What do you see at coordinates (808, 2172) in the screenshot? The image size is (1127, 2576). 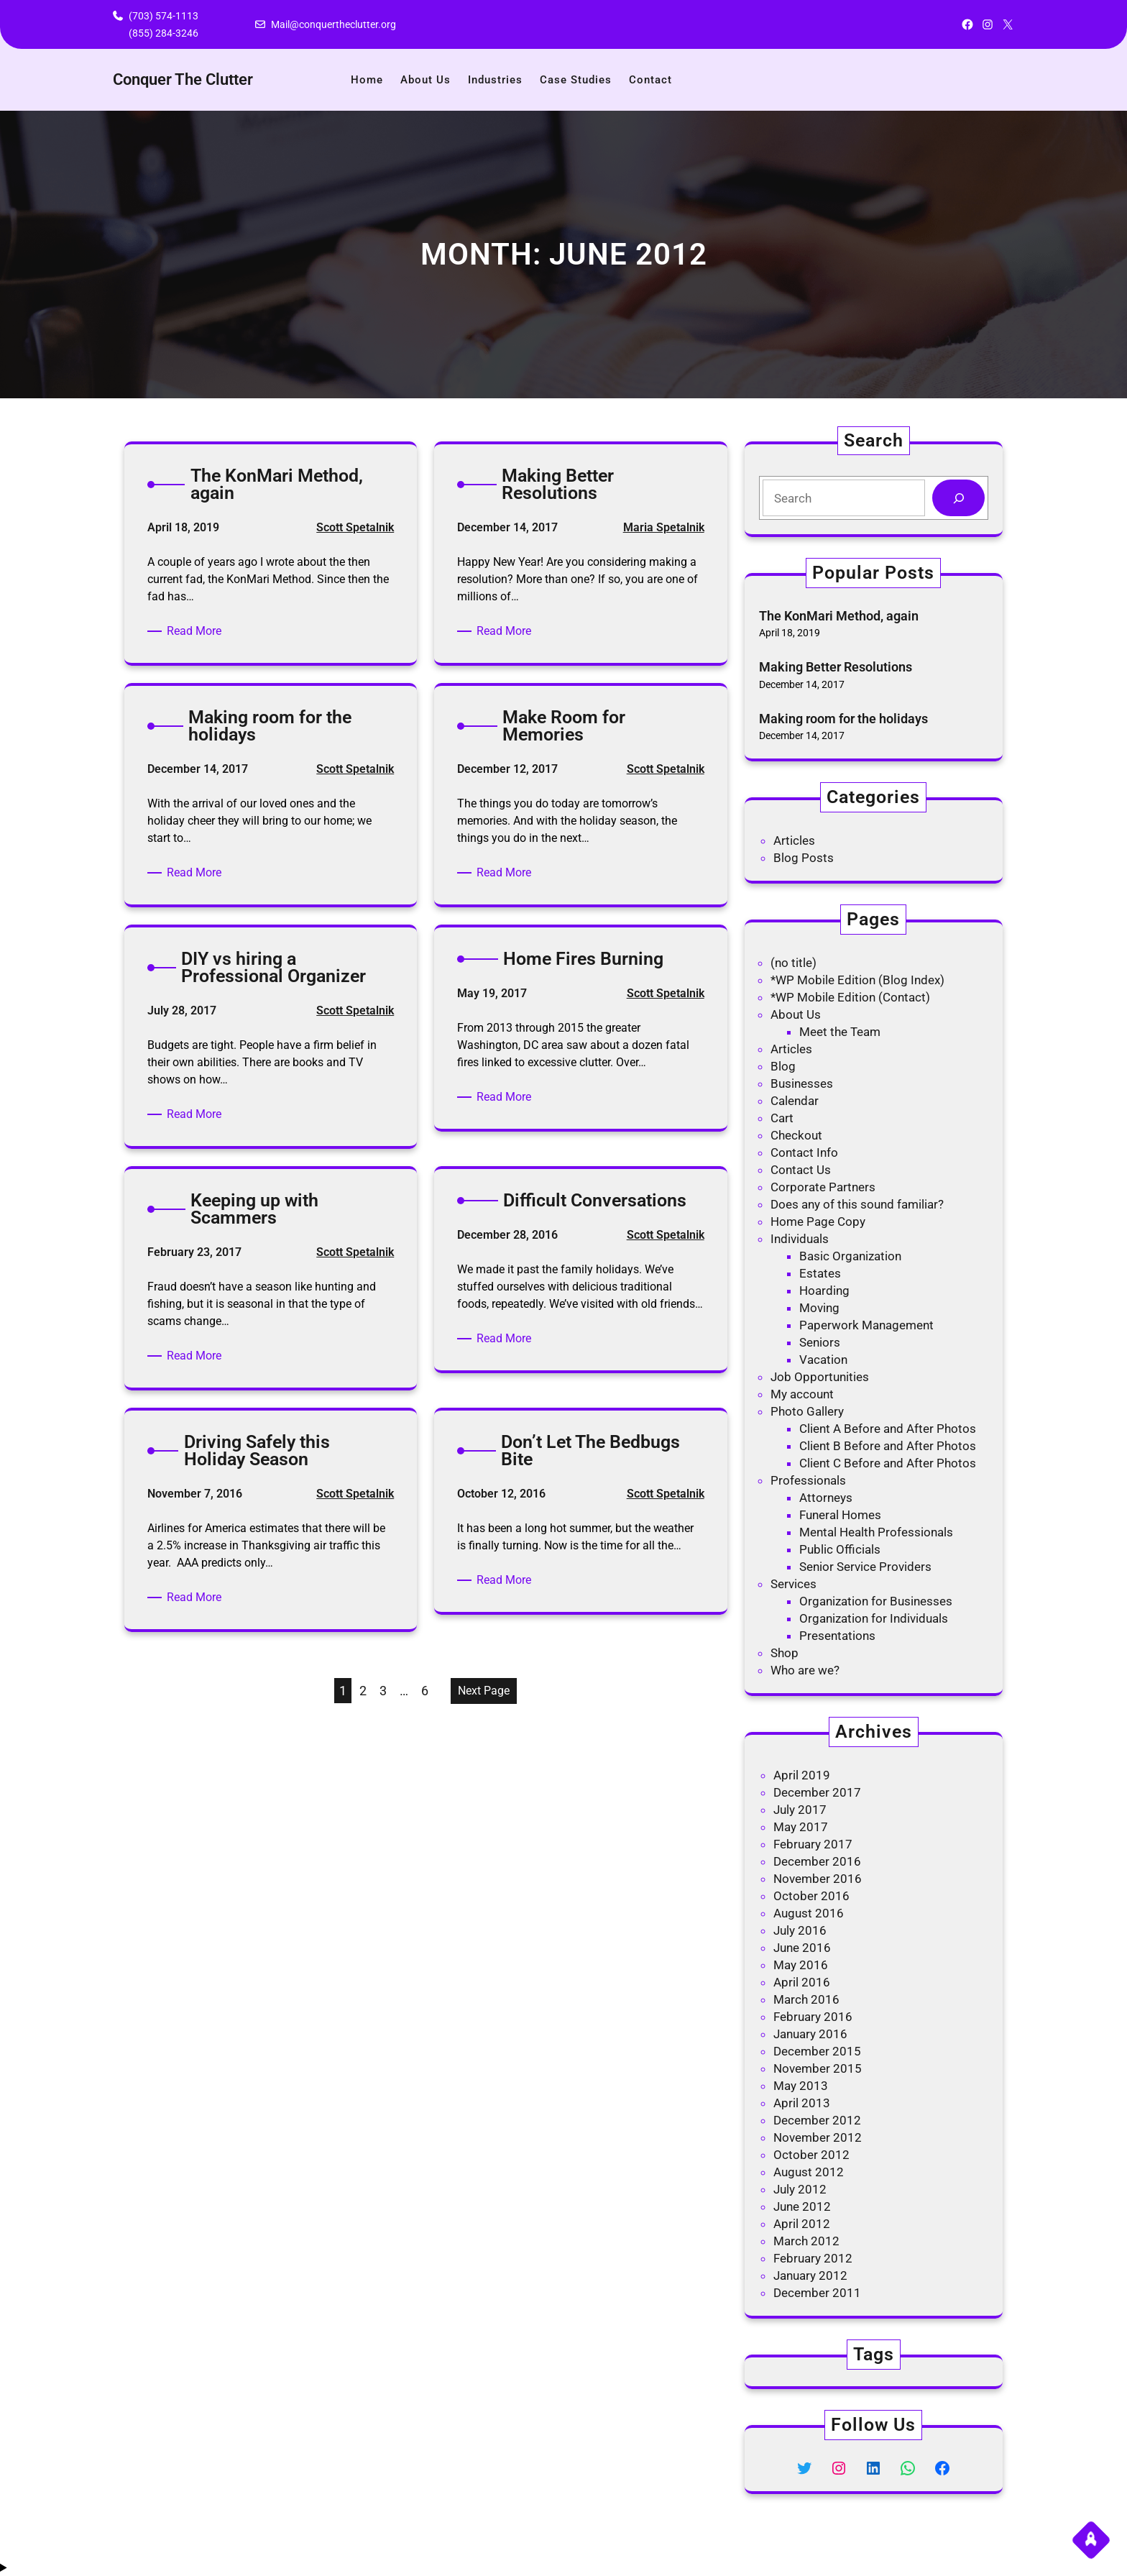 I see `August 2012` at bounding box center [808, 2172].